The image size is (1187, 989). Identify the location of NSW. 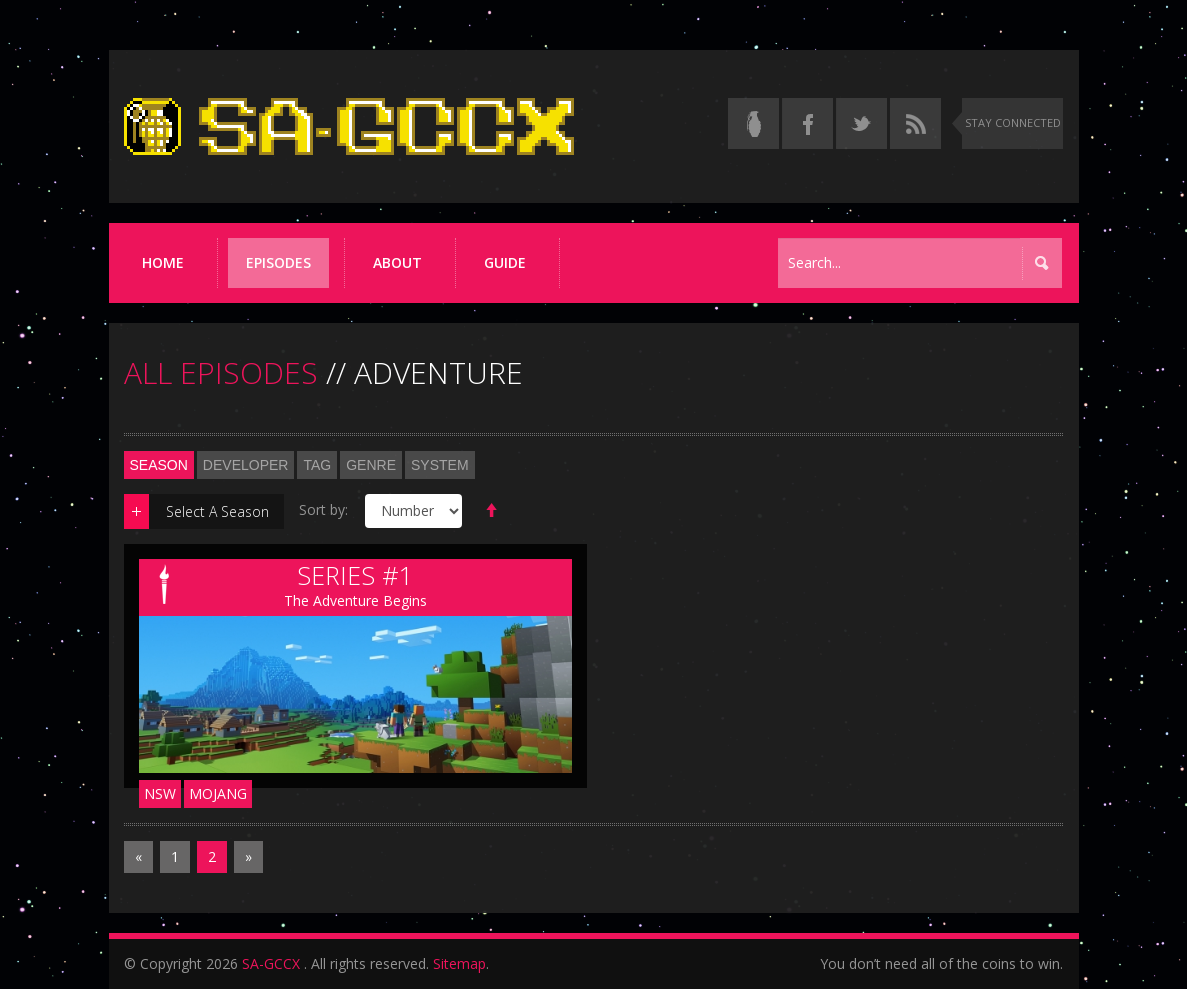
(160, 793).